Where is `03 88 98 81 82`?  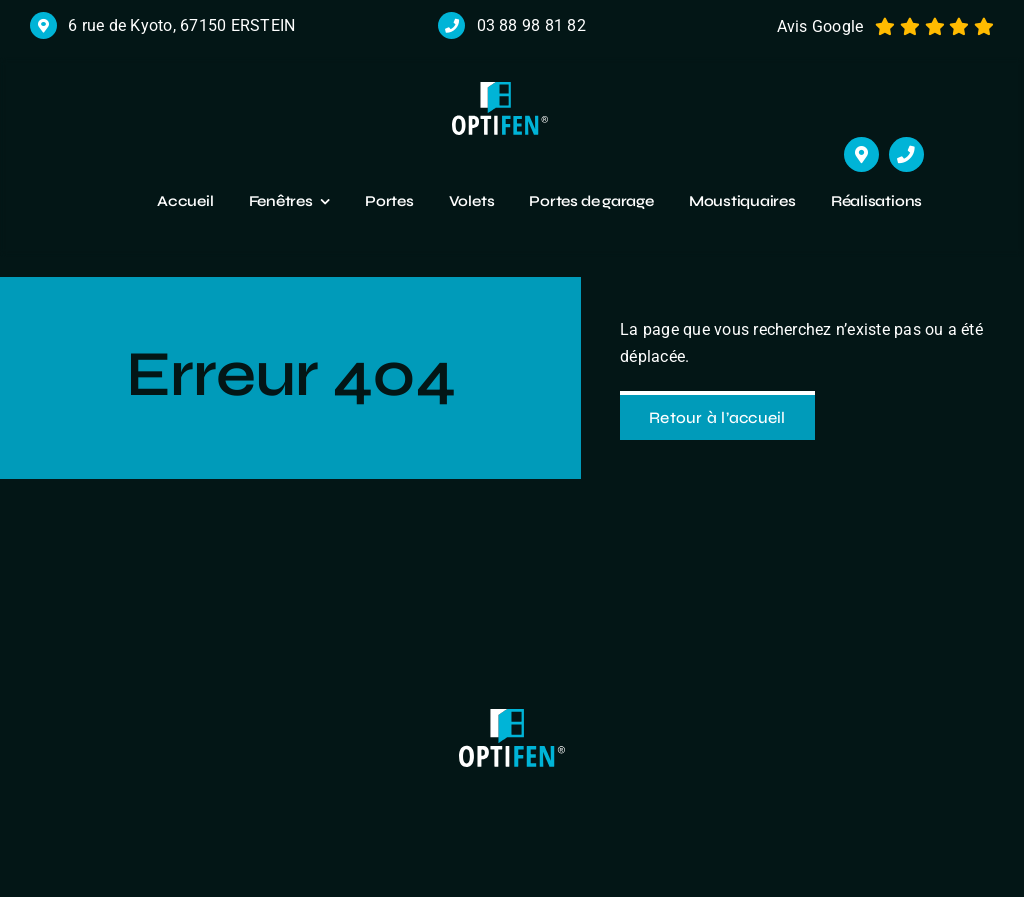
03 88 98 81 82 is located at coordinates (531, 25).